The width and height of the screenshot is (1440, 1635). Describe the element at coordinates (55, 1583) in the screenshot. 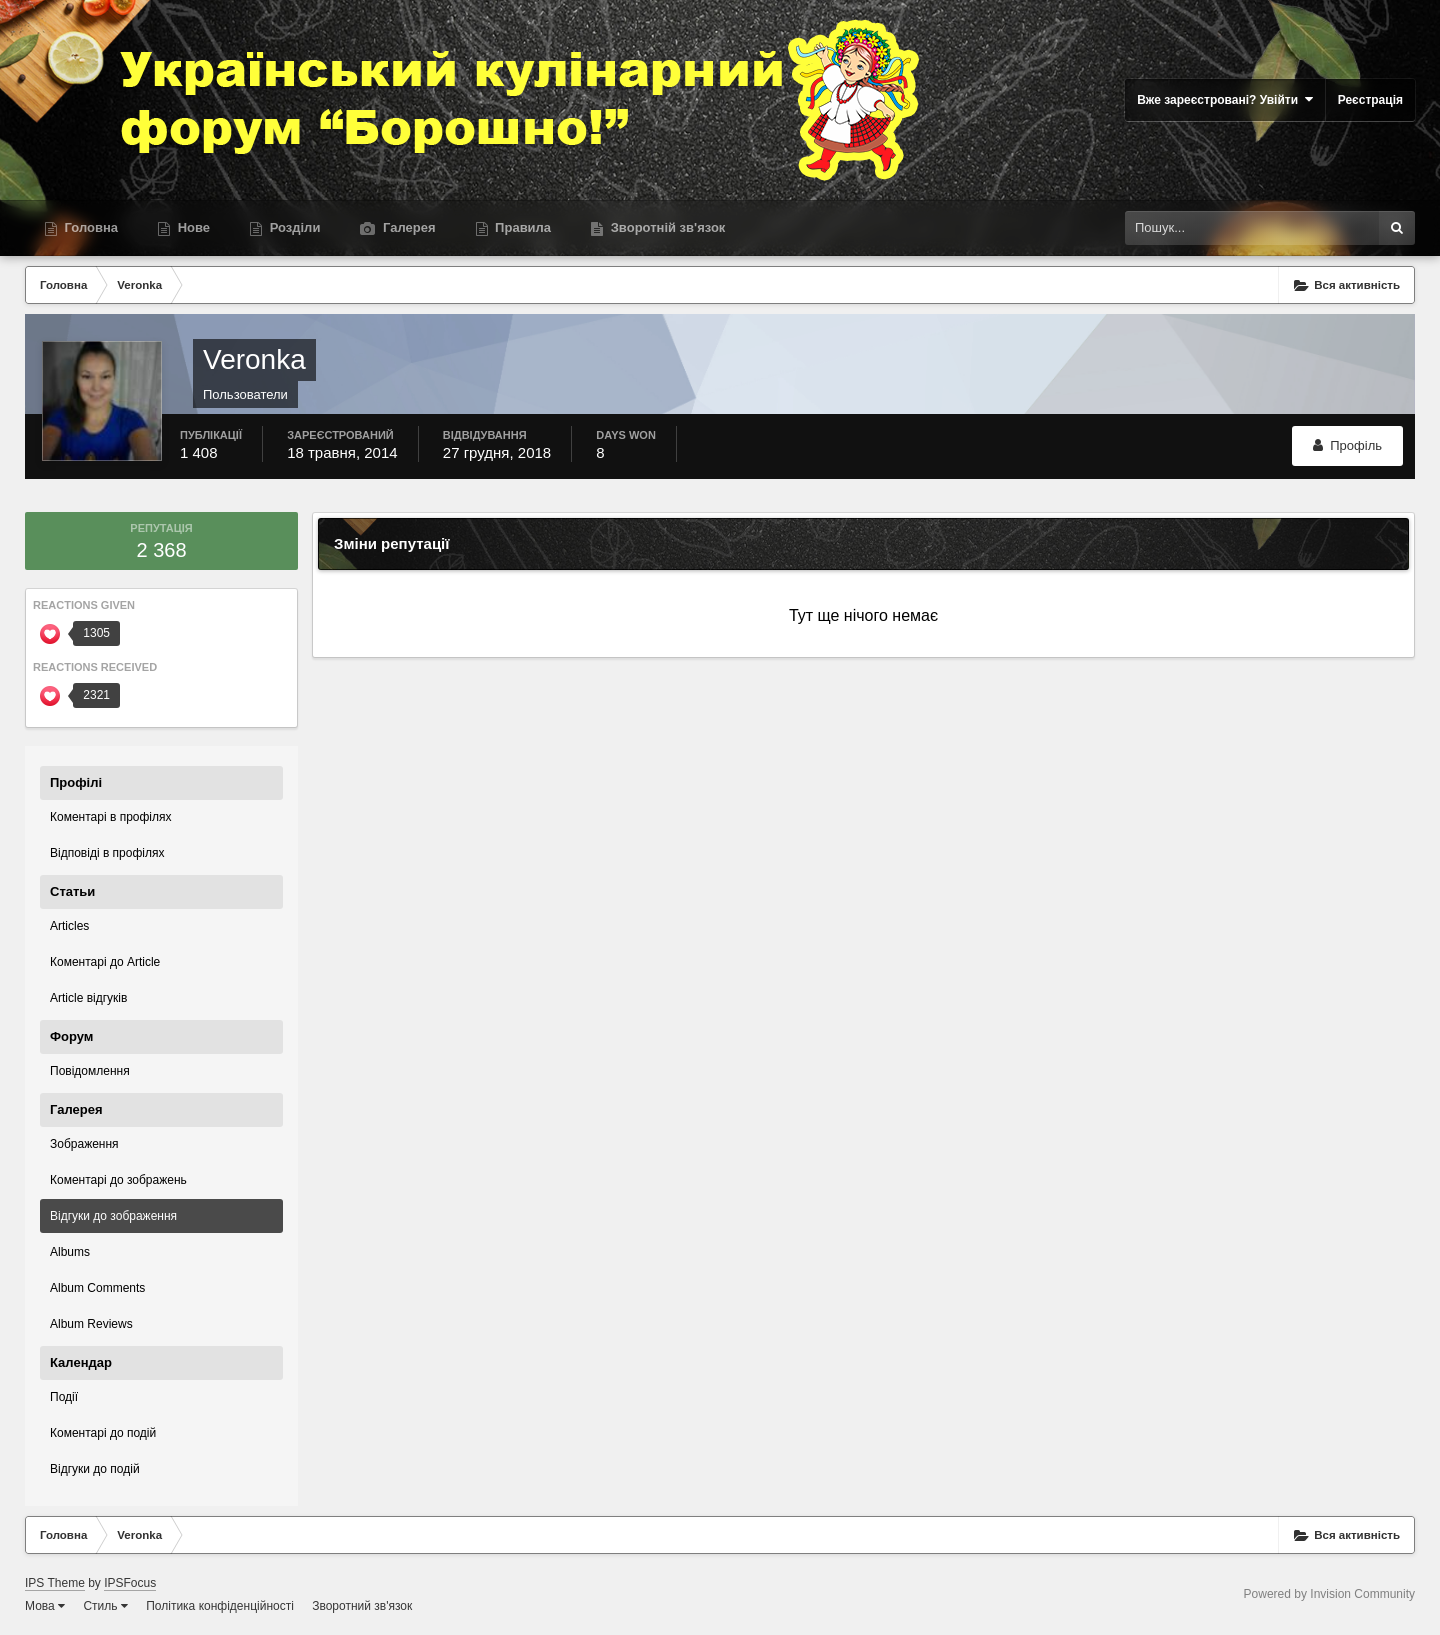

I see `IPS Theme` at that location.